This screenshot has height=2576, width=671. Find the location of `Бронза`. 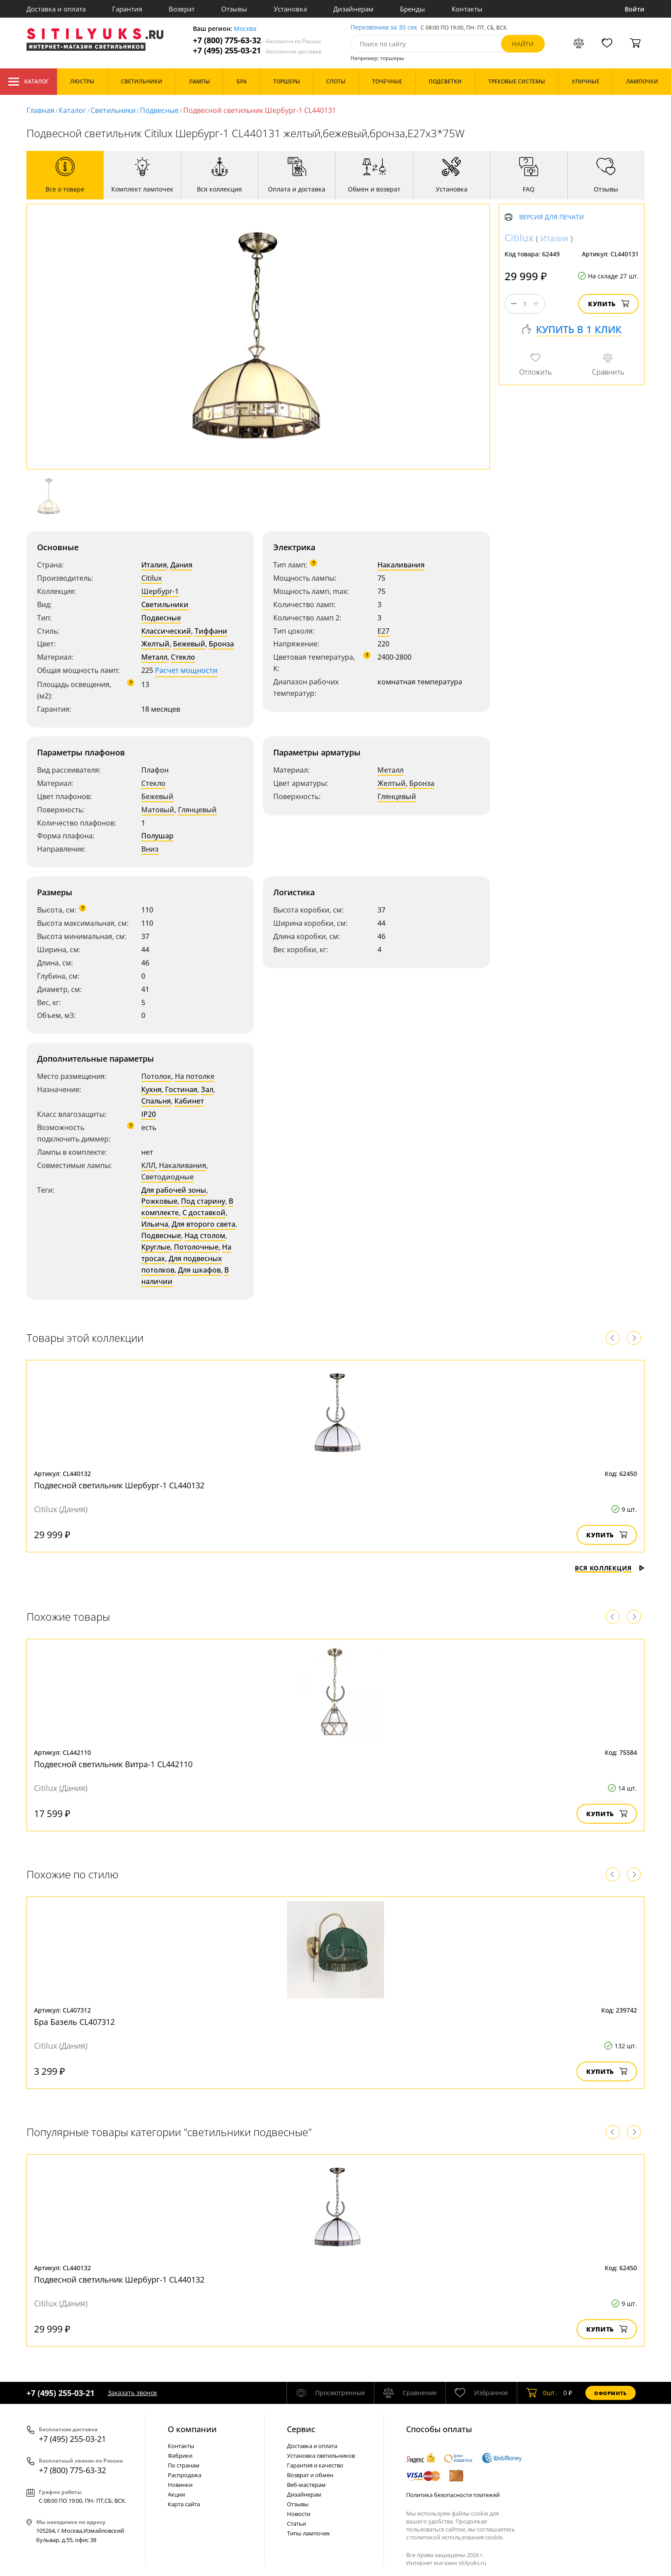

Бронза is located at coordinates (221, 644).